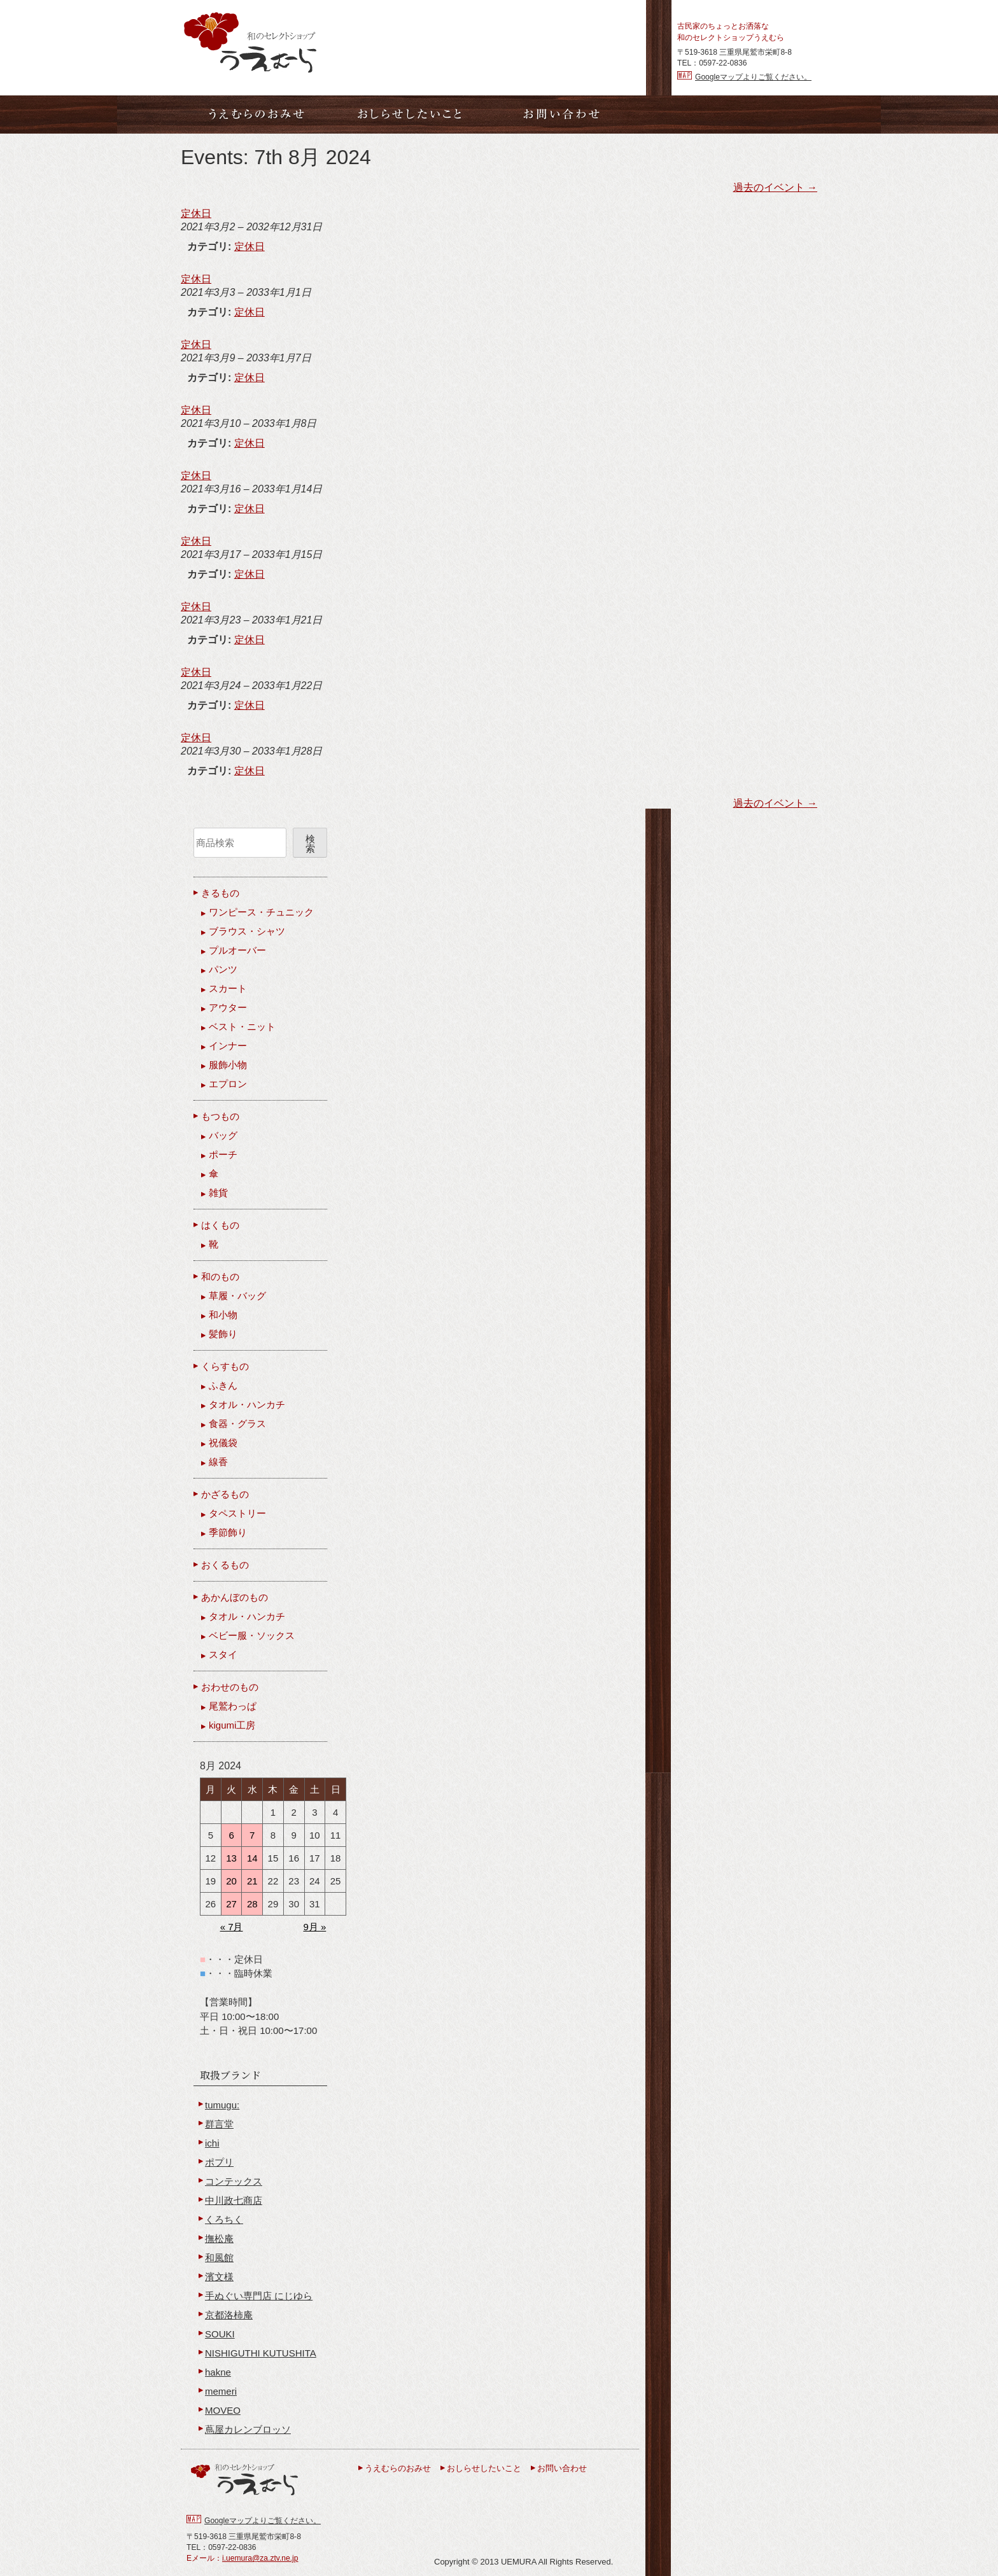  What do you see at coordinates (223, 1314) in the screenshot?
I see `和小物` at bounding box center [223, 1314].